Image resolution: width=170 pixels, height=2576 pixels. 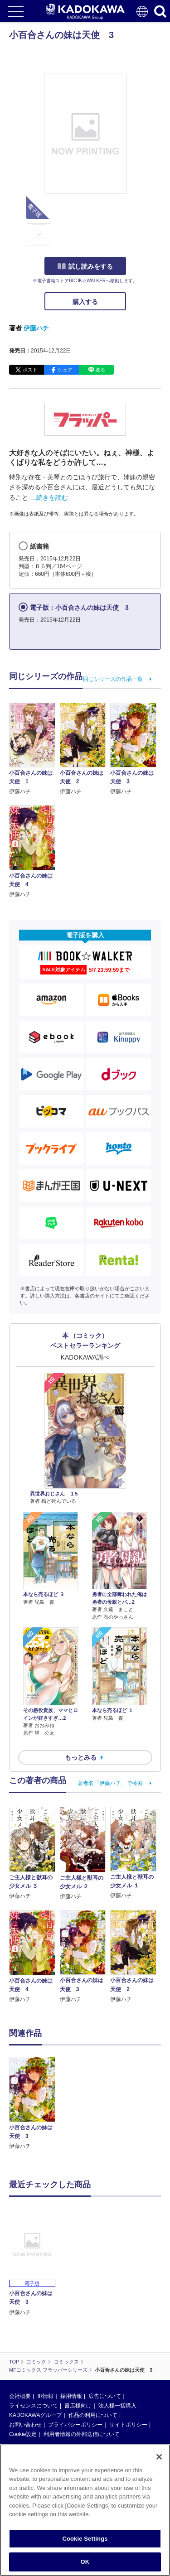 What do you see at coordinates (23, 2434) in the screenshot?
I see `Cookie設定` at bounding box center [23, 2434].